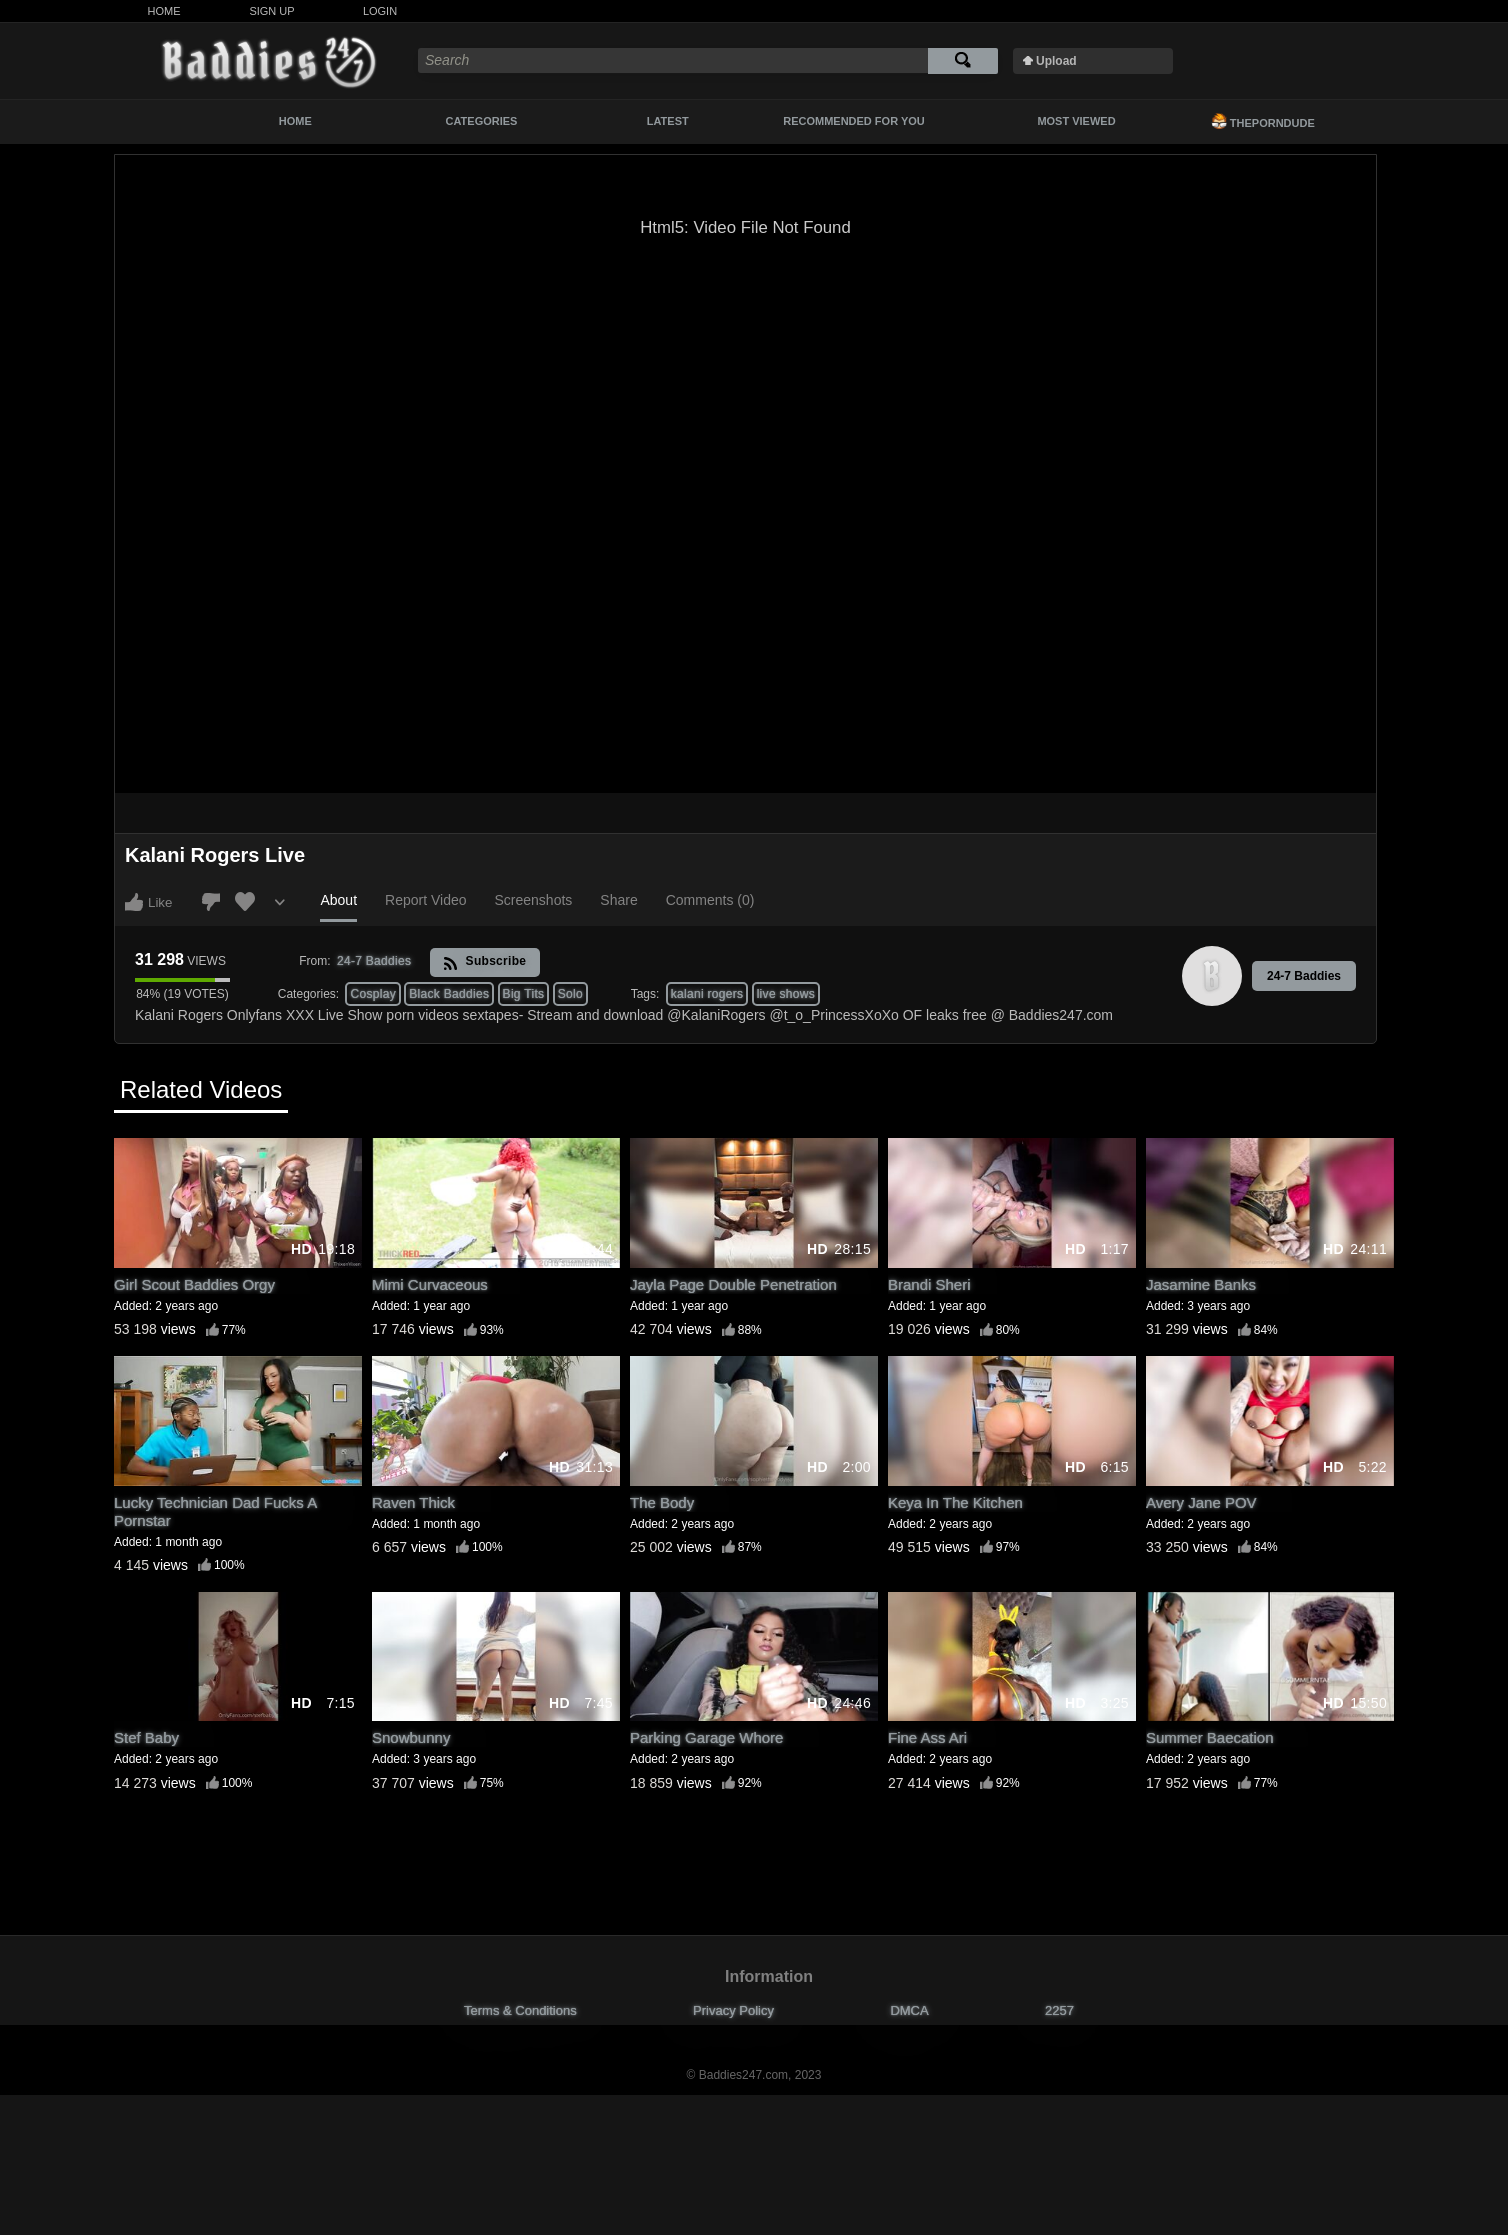 The height and width of the screenshot is (2235, 1508). Describe the element at coordinates (909, 2010) in the screenshot. I see `DMCA` at that location.